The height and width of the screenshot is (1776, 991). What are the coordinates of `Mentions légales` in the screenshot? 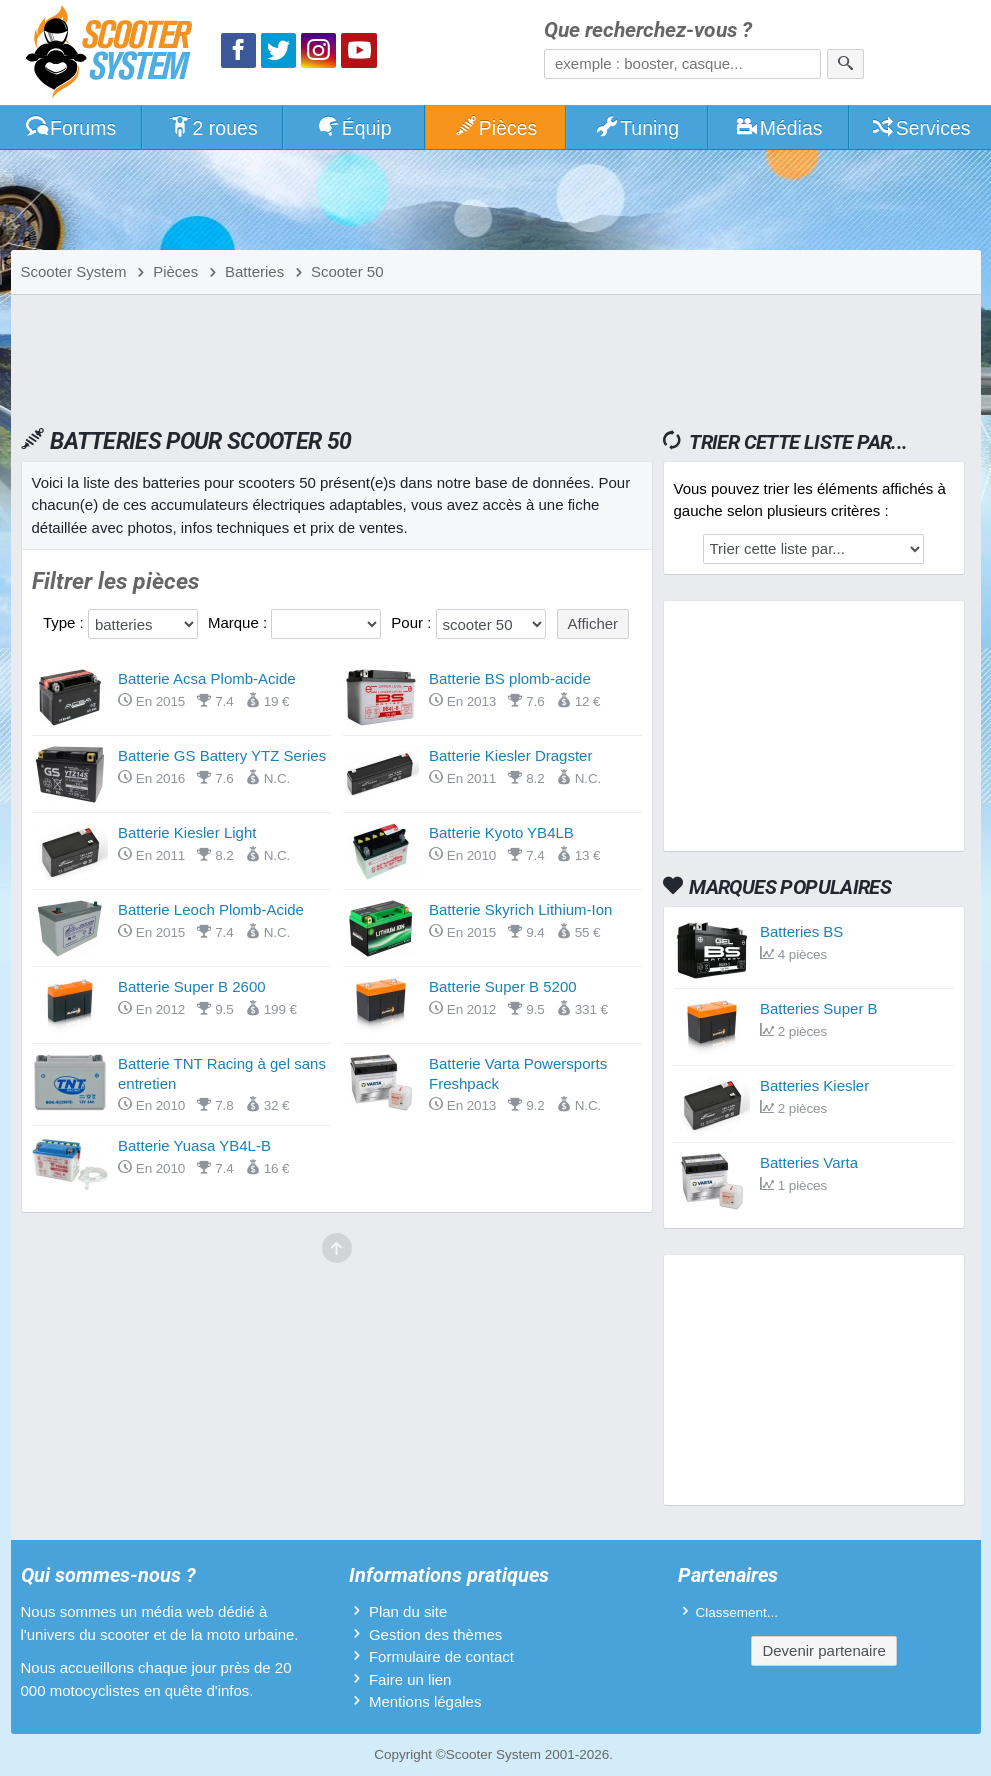 It's located at (425, 1701).